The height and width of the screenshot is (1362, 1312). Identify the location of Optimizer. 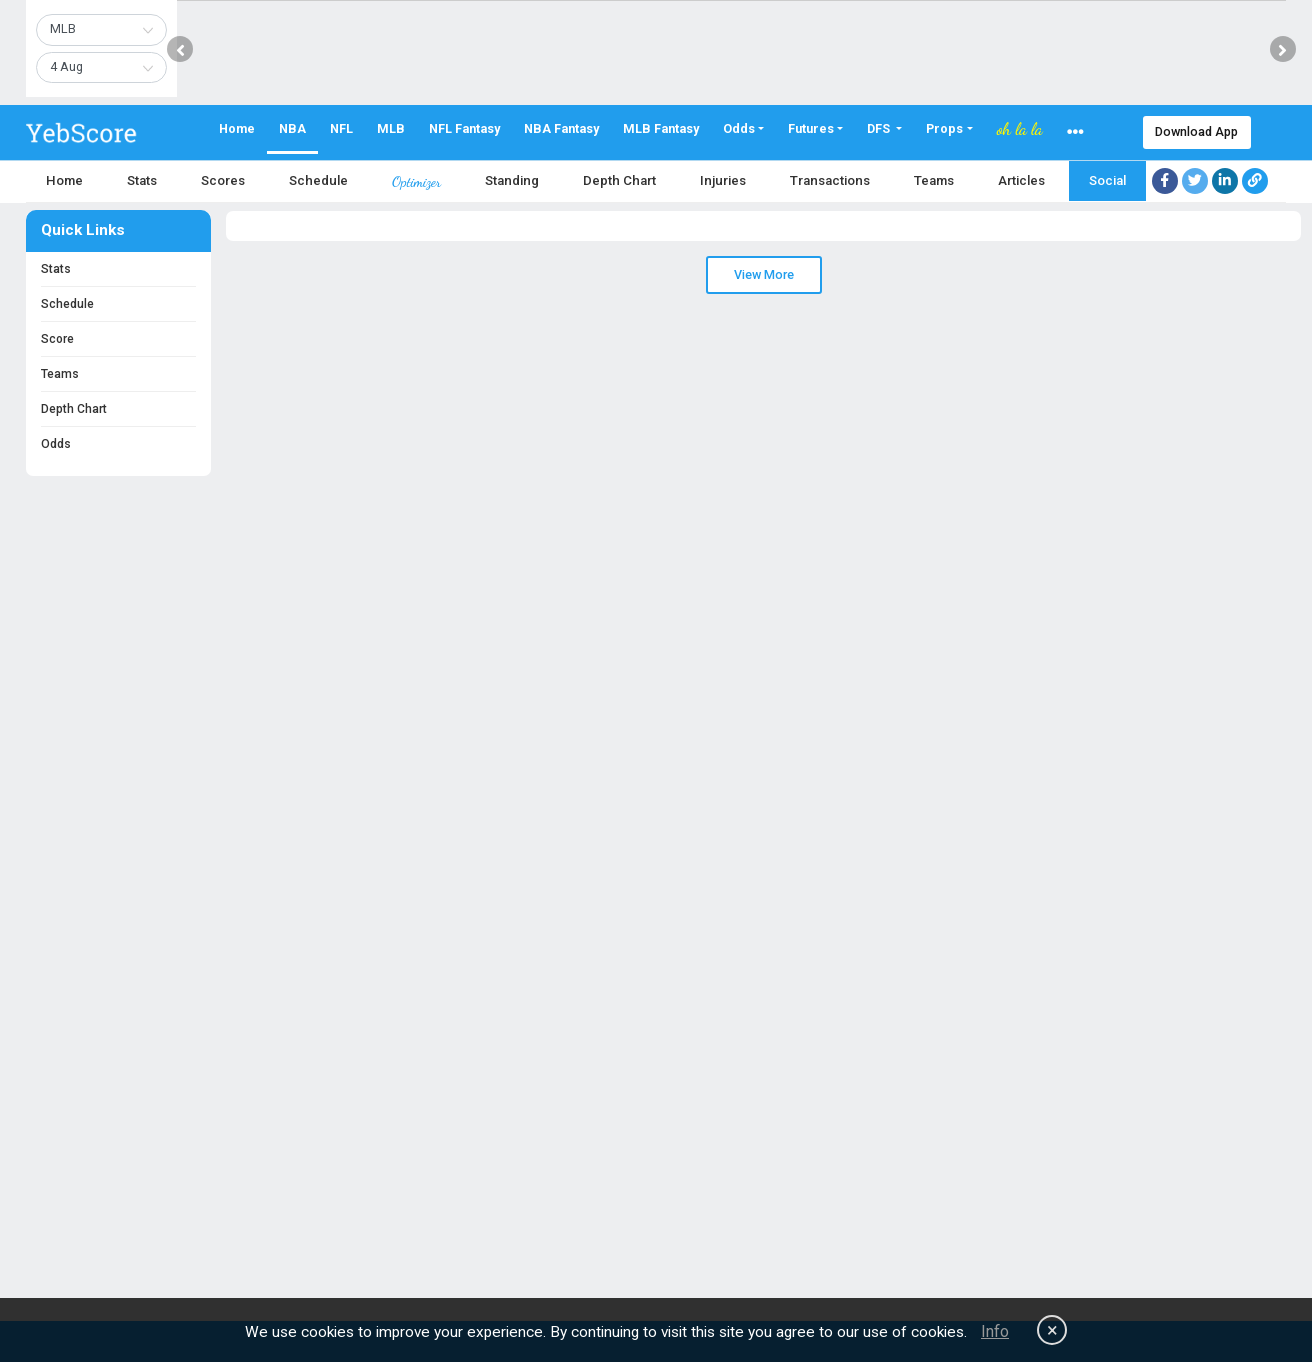
(416, 181).